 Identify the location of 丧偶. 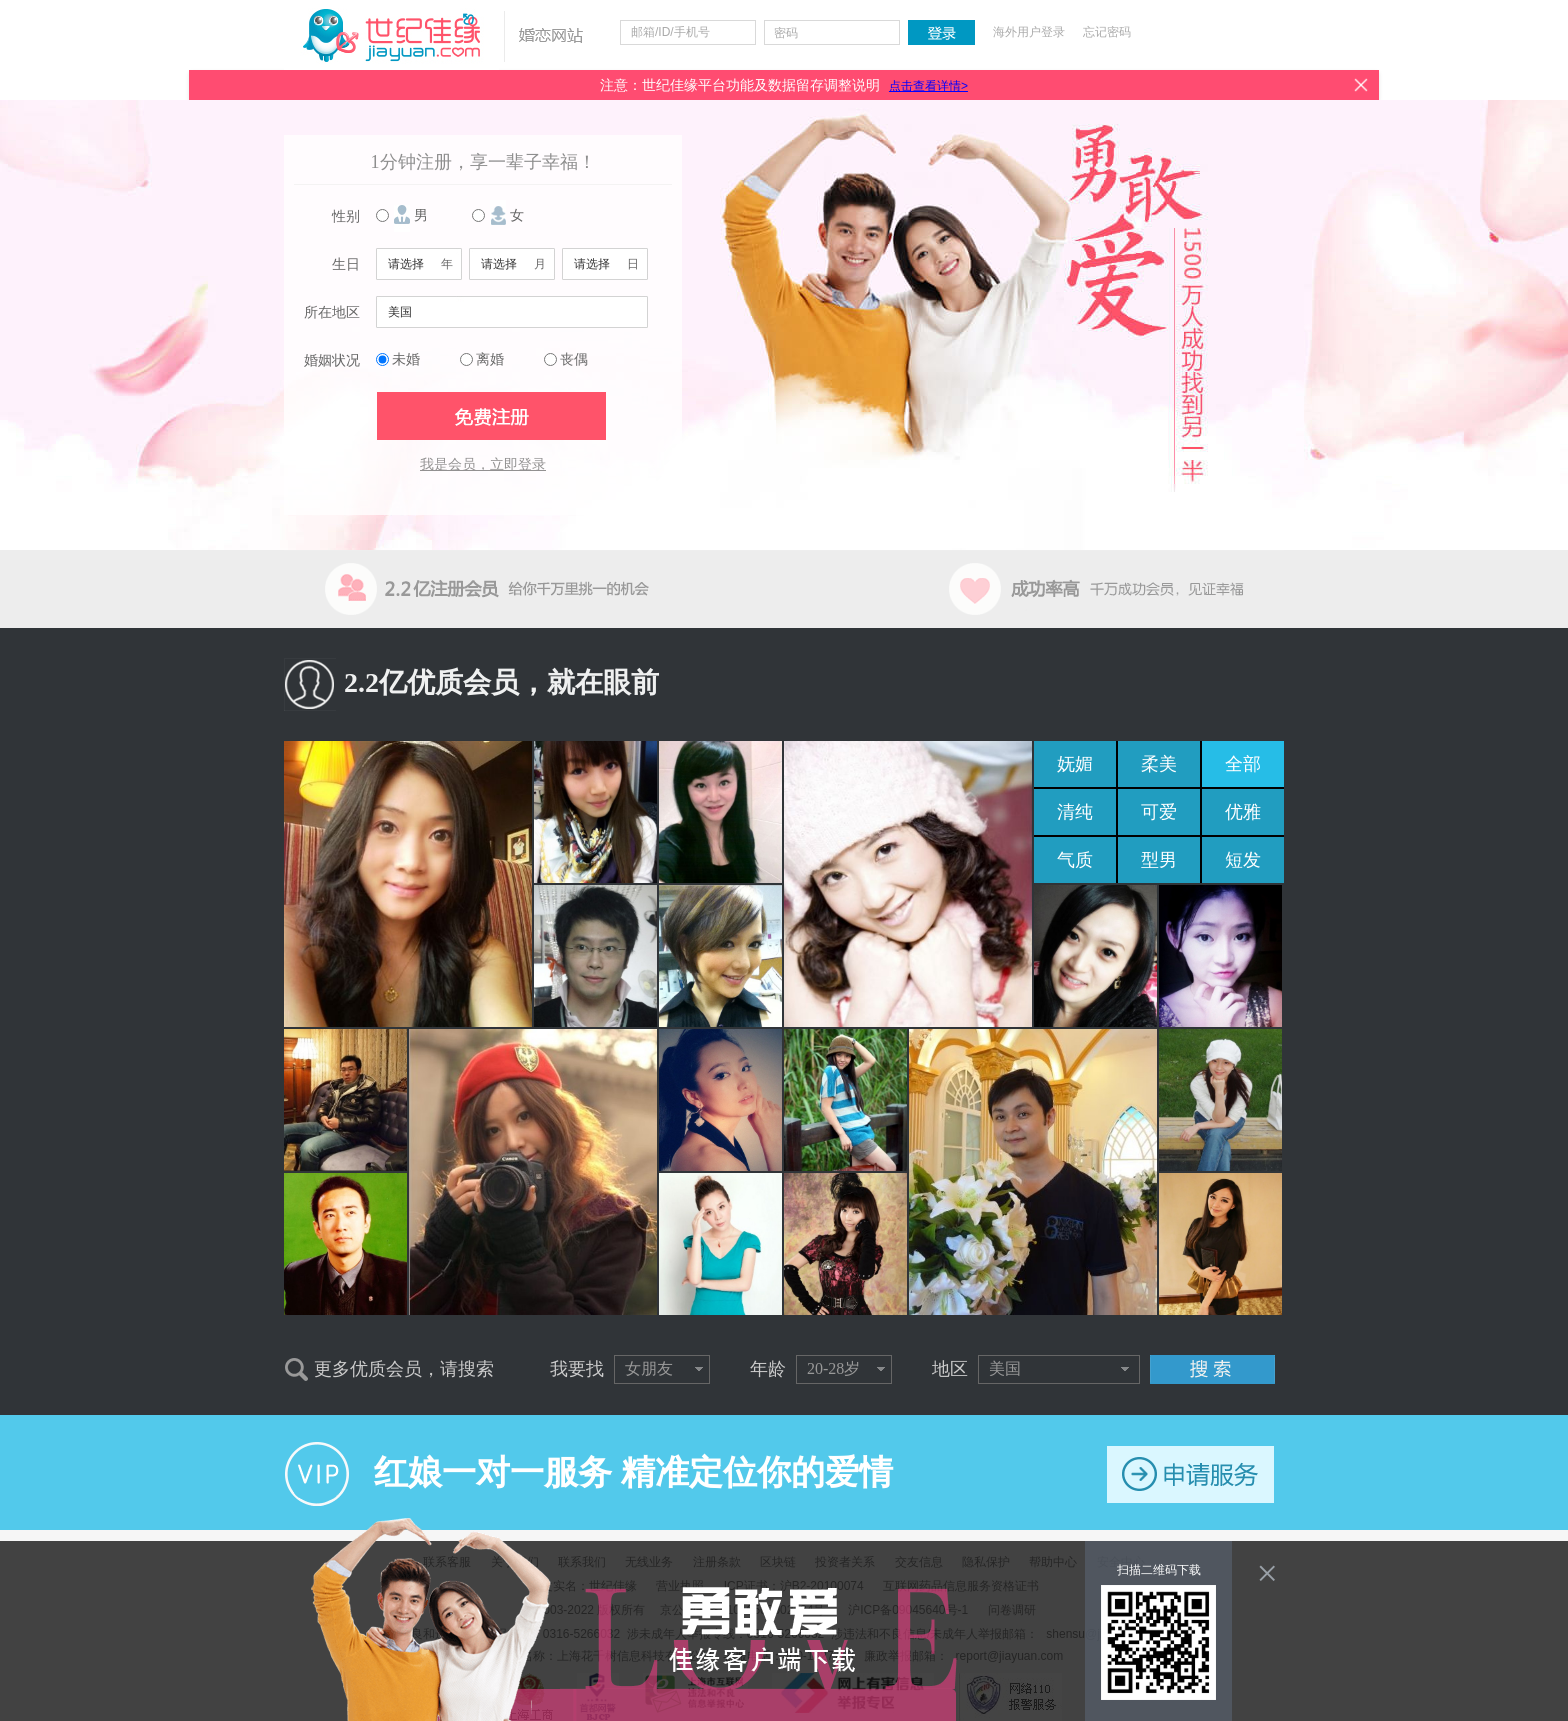
(574, 359).